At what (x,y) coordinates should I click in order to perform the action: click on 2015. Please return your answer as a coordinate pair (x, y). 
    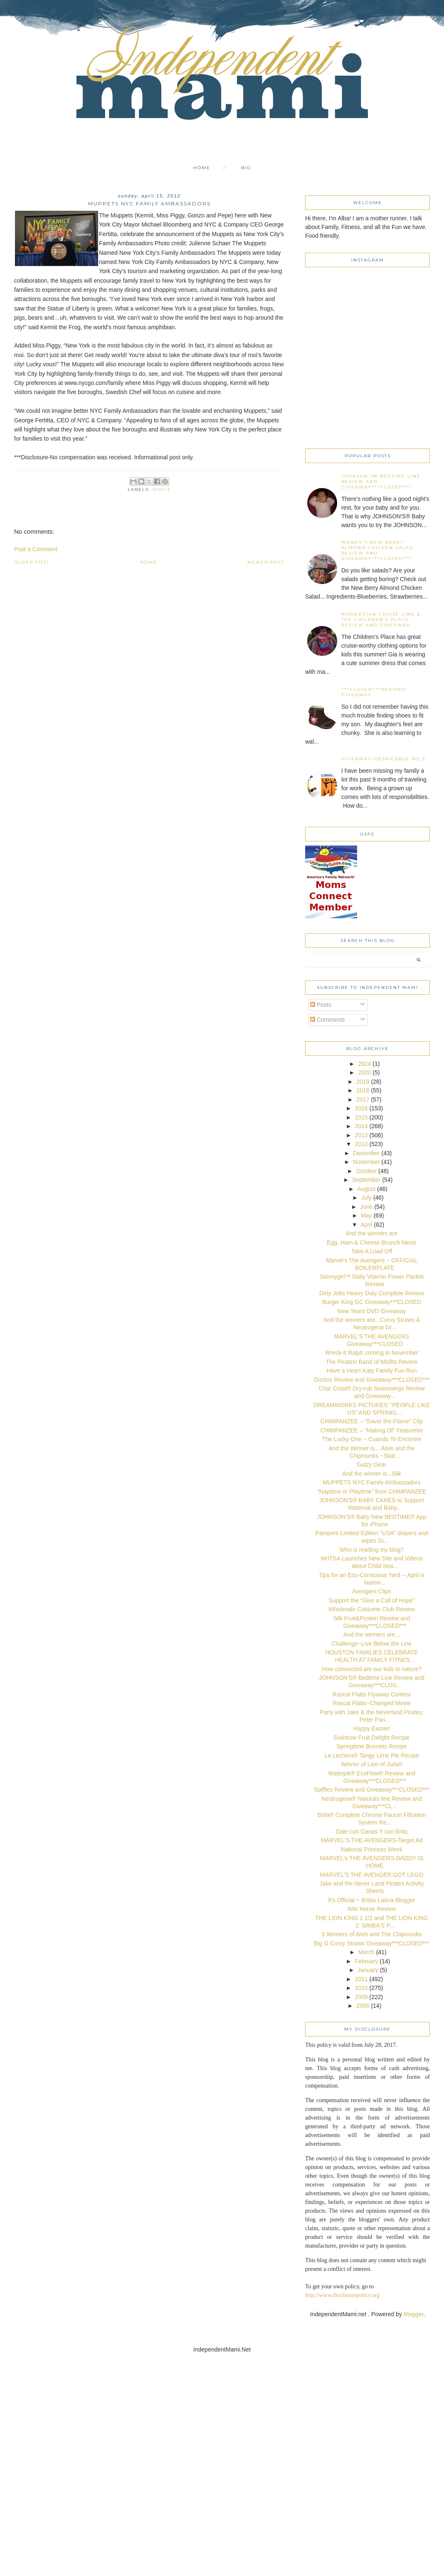
    Looking at the image, I should click on (361, 1117).